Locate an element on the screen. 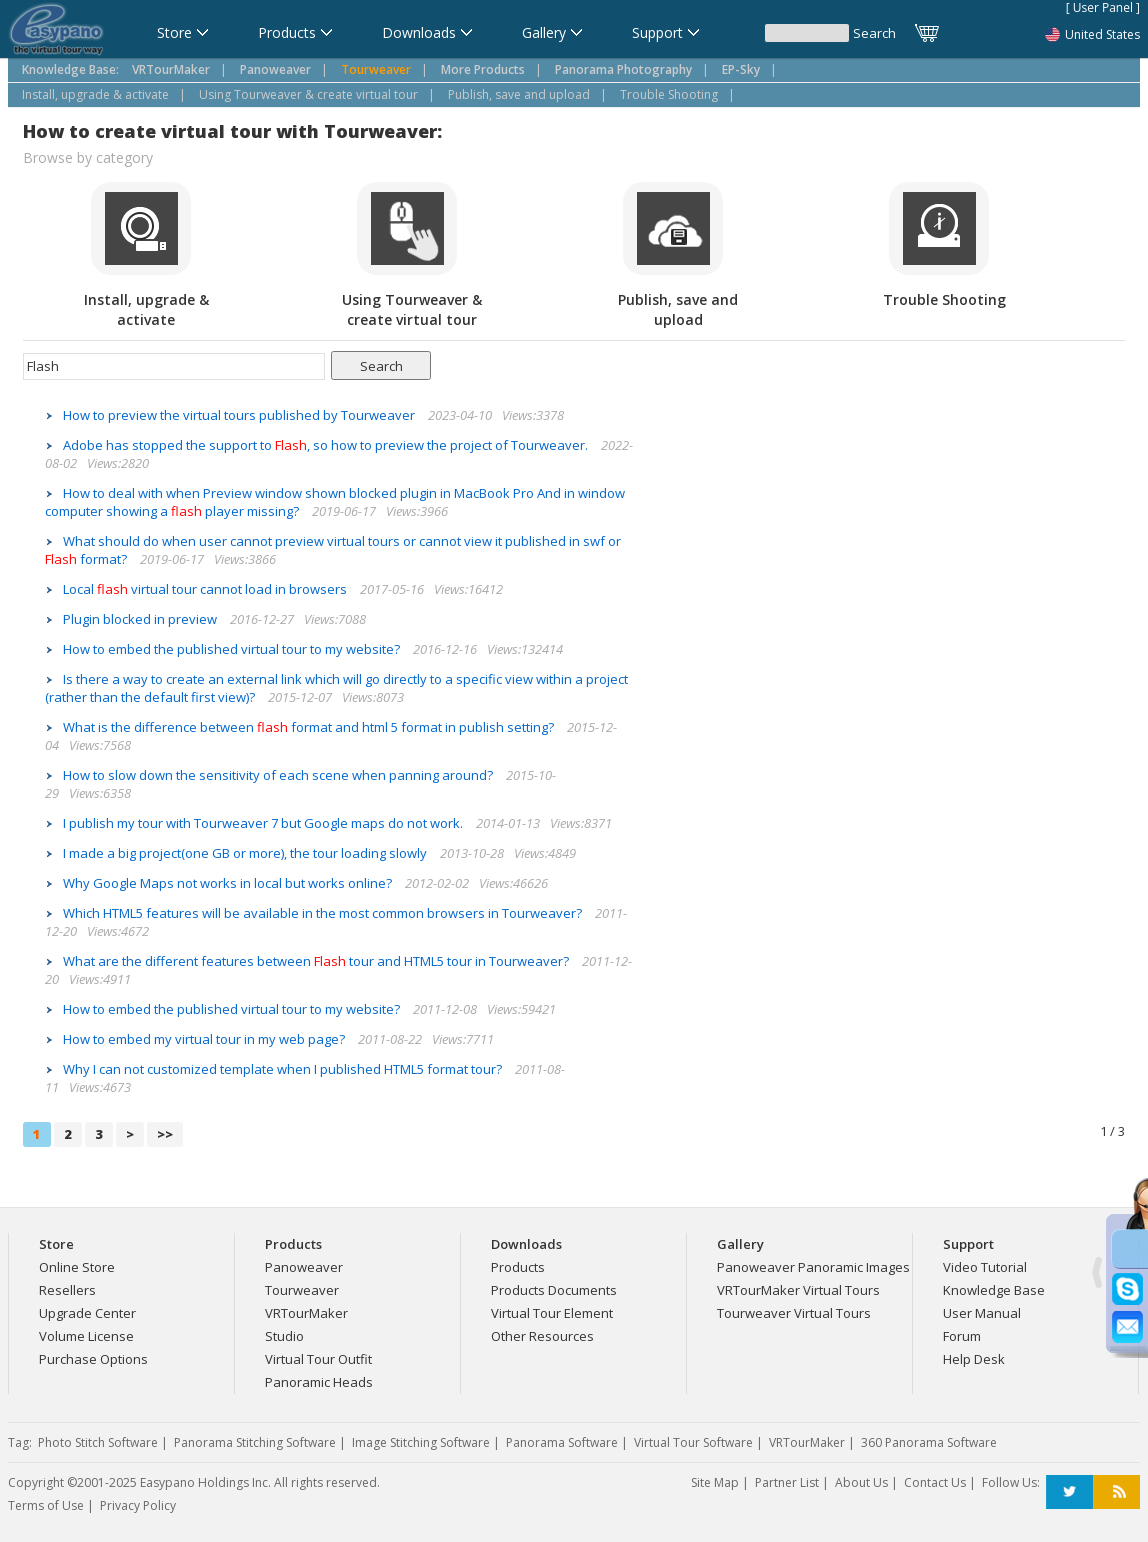  >> is located at coordinates (165, 1134).